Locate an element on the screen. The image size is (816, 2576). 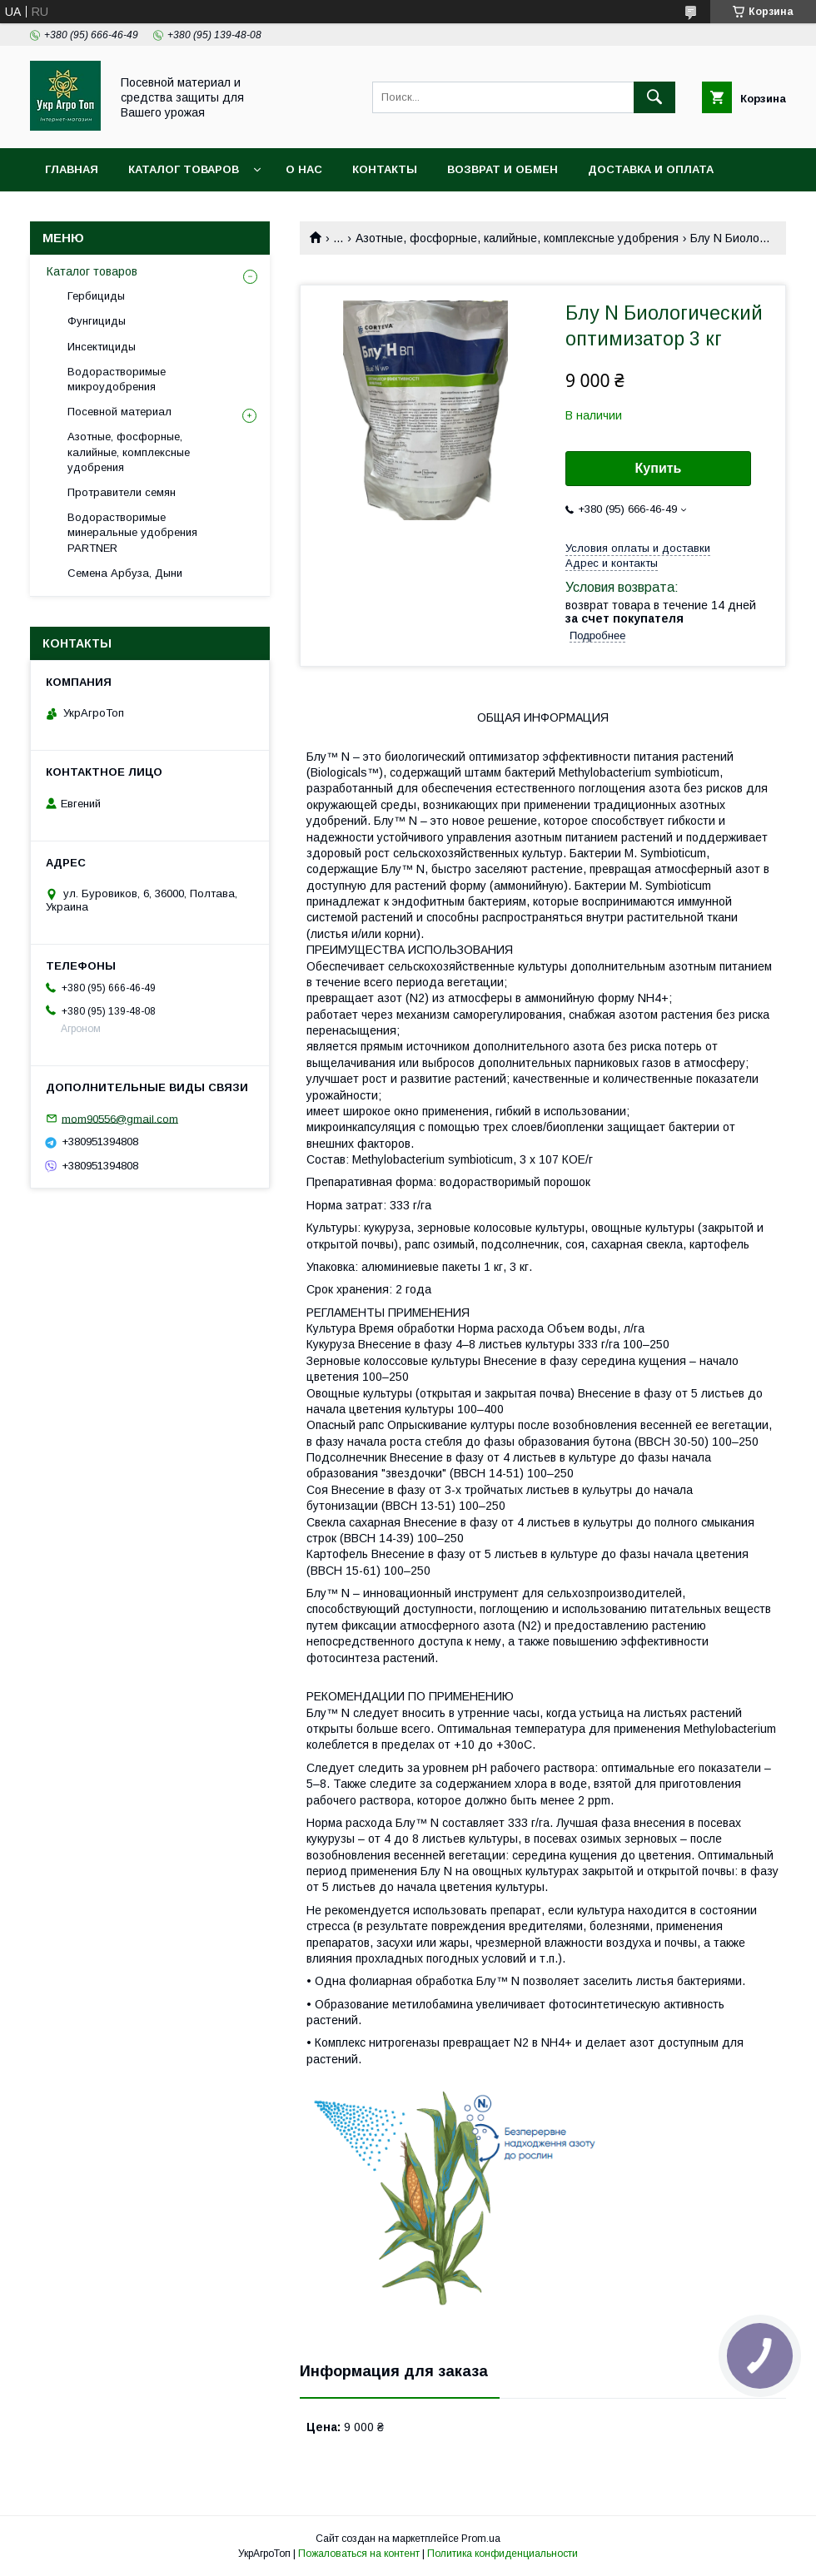
Водорастворимые минеральные удобрения PARTNER is located at coordinates (132, 532).